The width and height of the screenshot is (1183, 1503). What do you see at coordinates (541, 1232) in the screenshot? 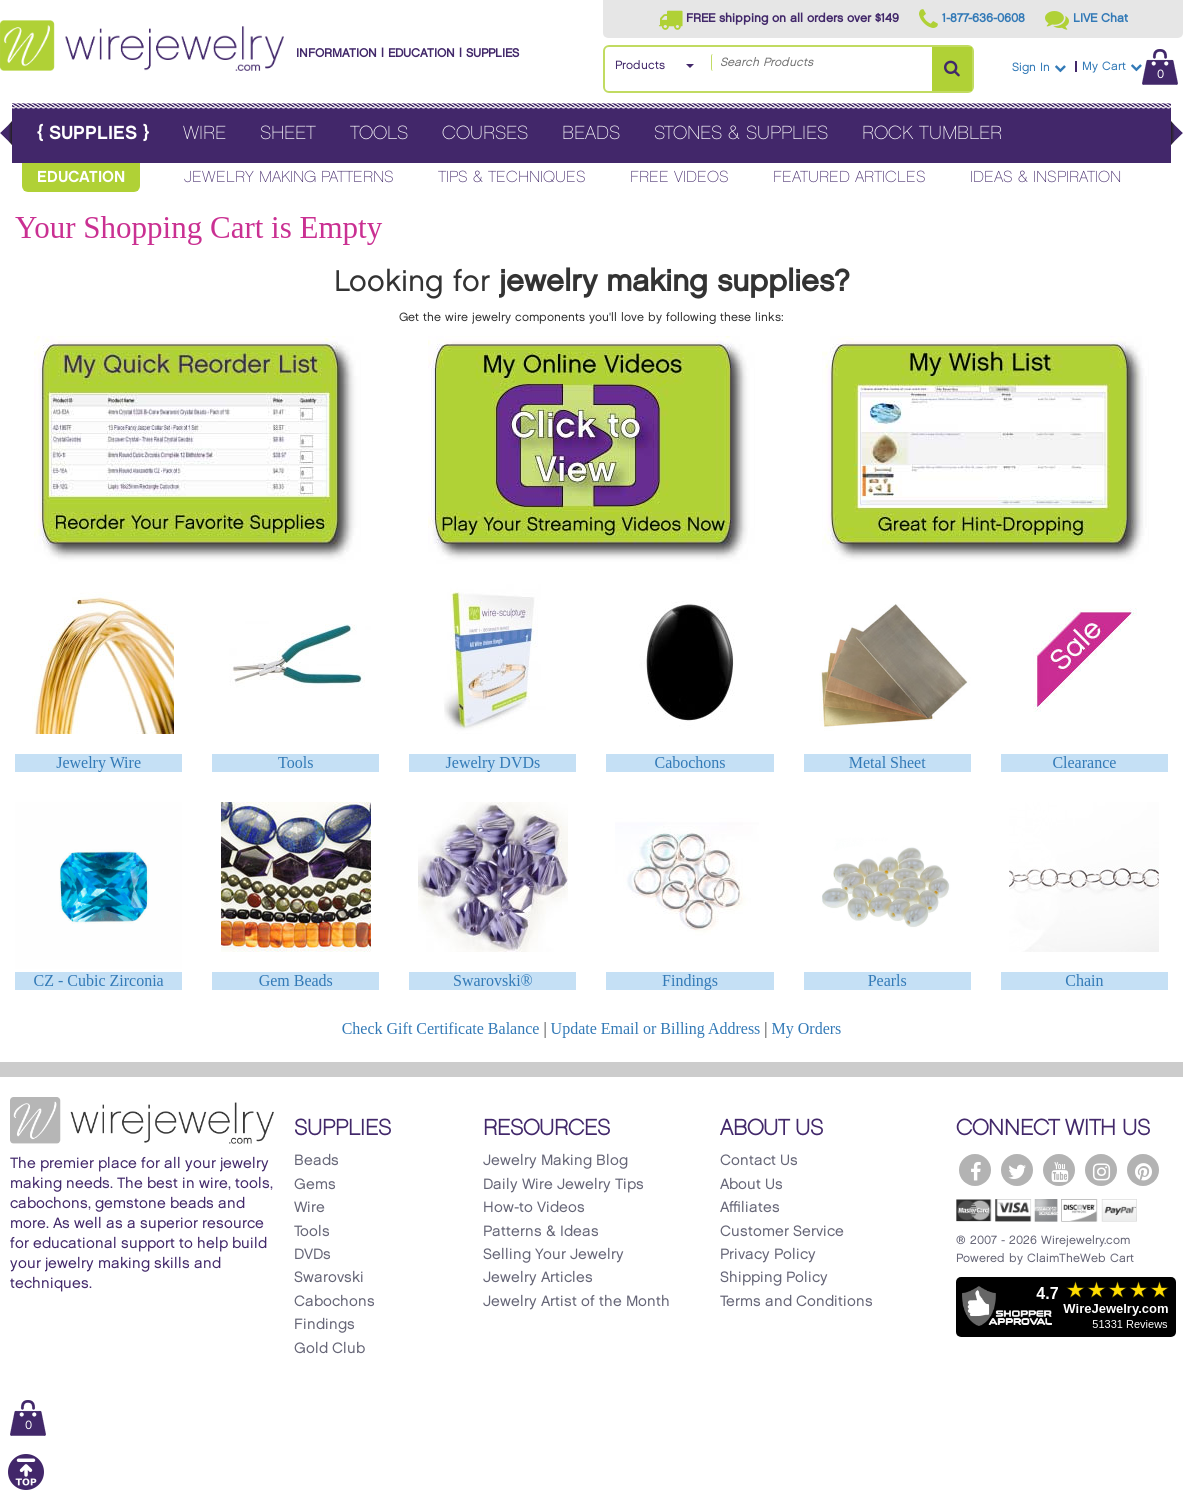
I see `Patterns & Ideas` at bounding box center [541, 1232].